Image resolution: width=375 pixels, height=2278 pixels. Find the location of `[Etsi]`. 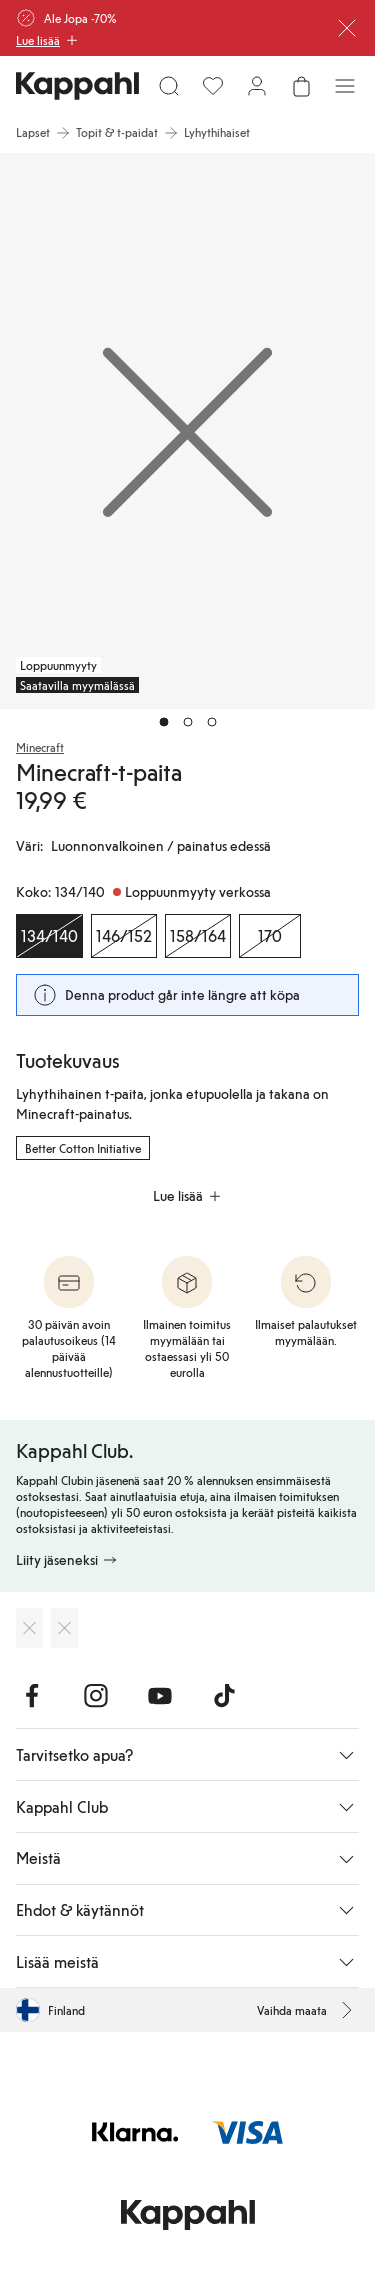

[Etsi] is located at coordinates (169, 86).